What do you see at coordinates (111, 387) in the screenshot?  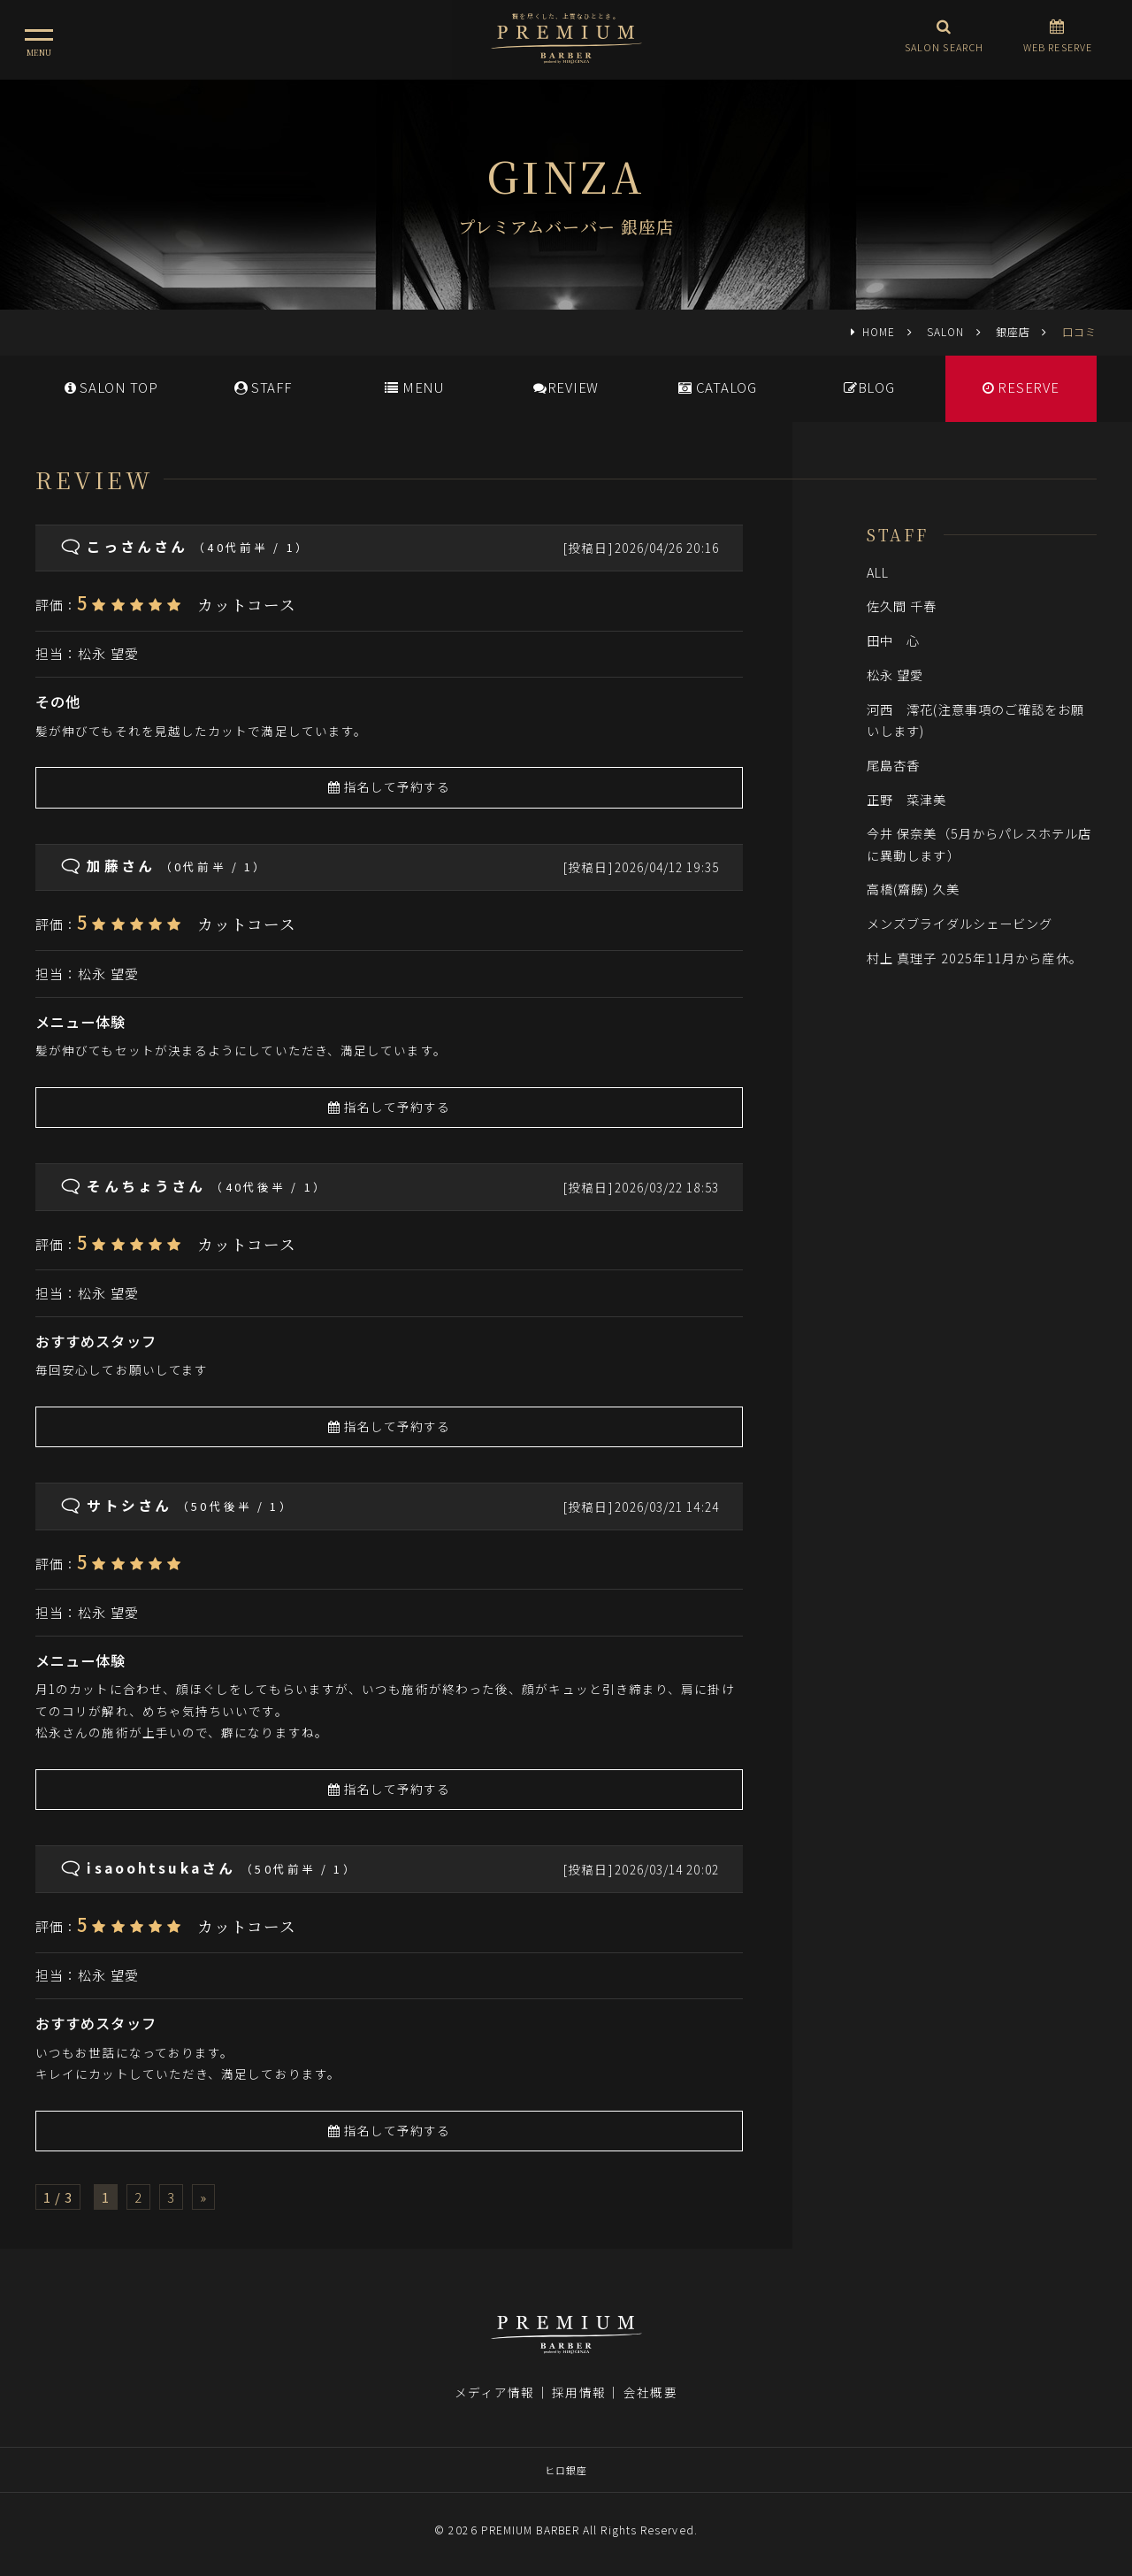 I see `SALONTOP` at bounding box center [111, 387].